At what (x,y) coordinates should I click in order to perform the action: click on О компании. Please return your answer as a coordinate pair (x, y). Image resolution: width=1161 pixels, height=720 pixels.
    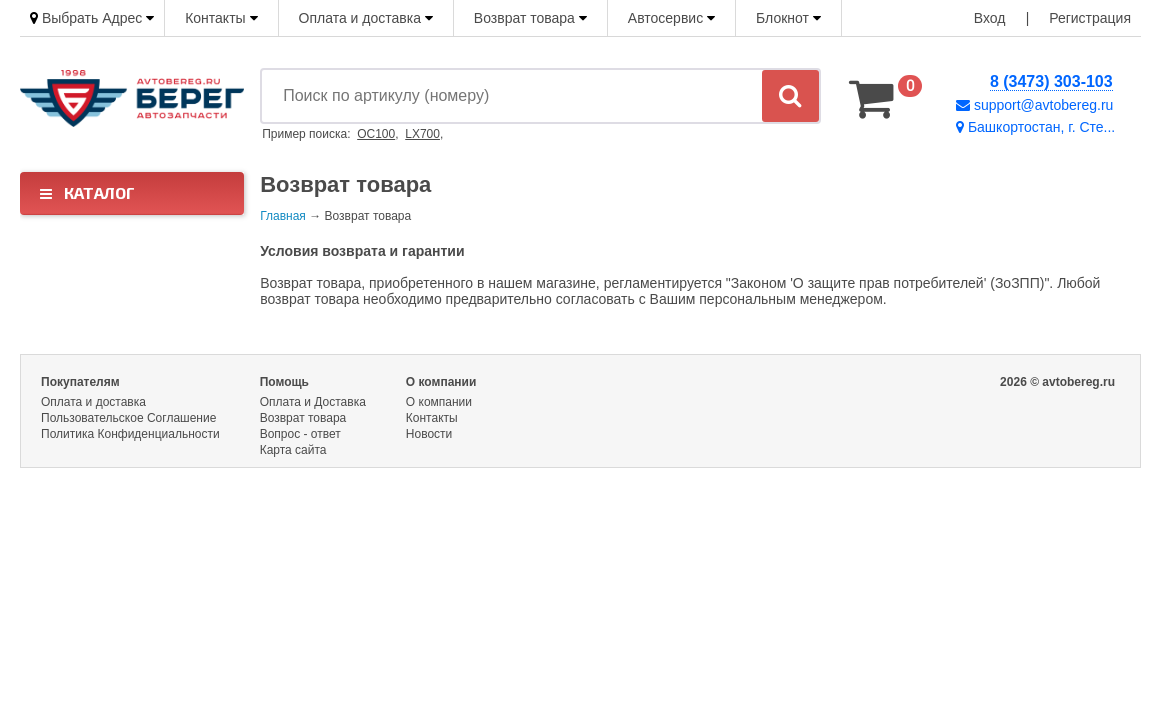
    Looking at the image, I should click on (441, 382).